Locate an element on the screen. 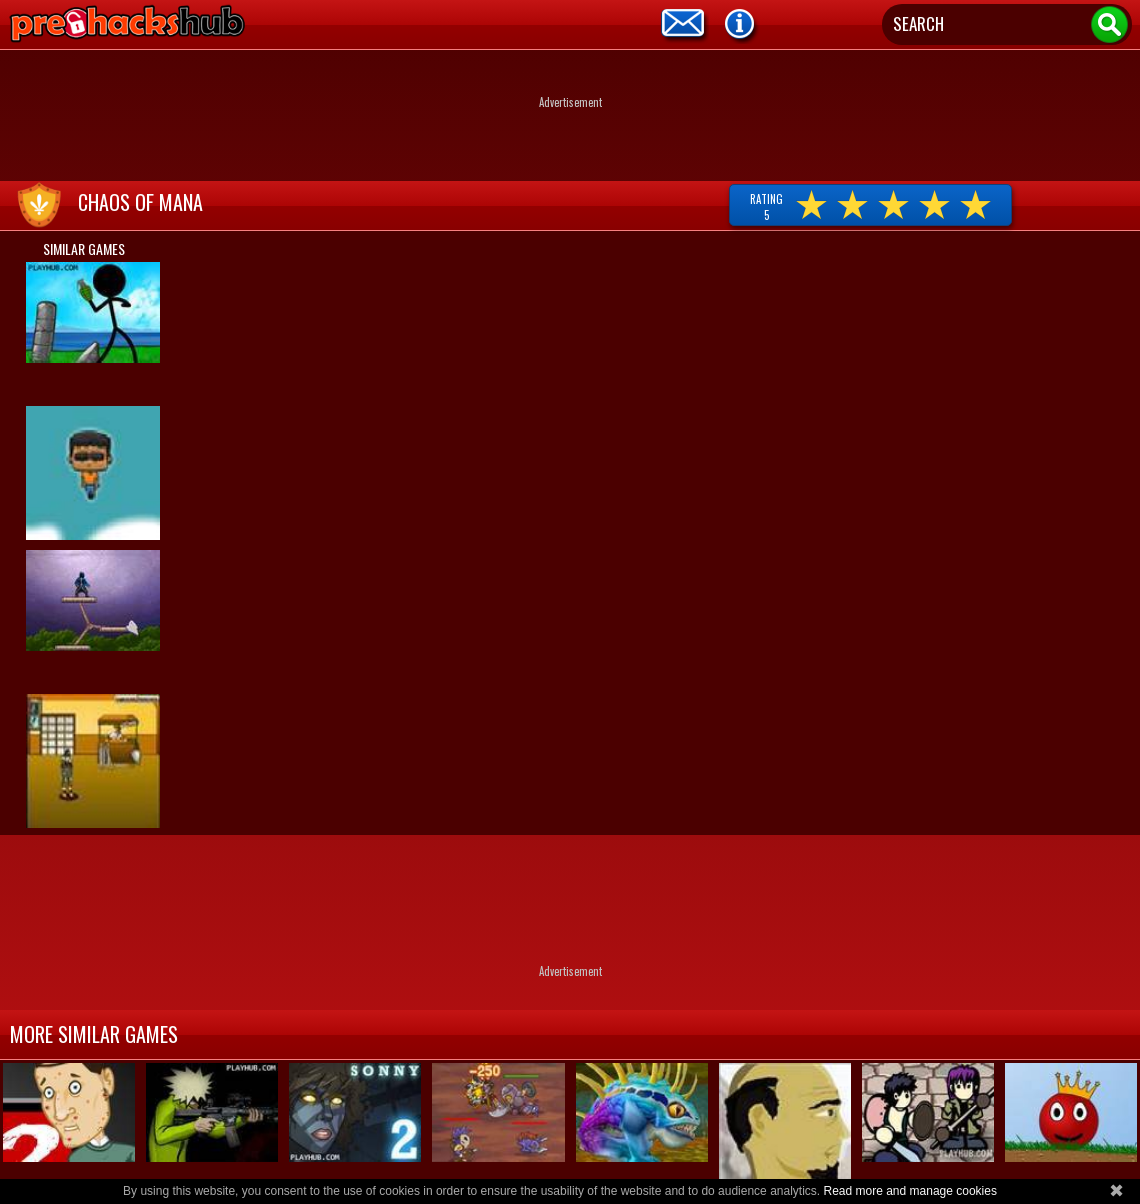 The width and height of the screenshot is (1140, 1204). Read more and manage cookies is located at coordinates (909, 1191).